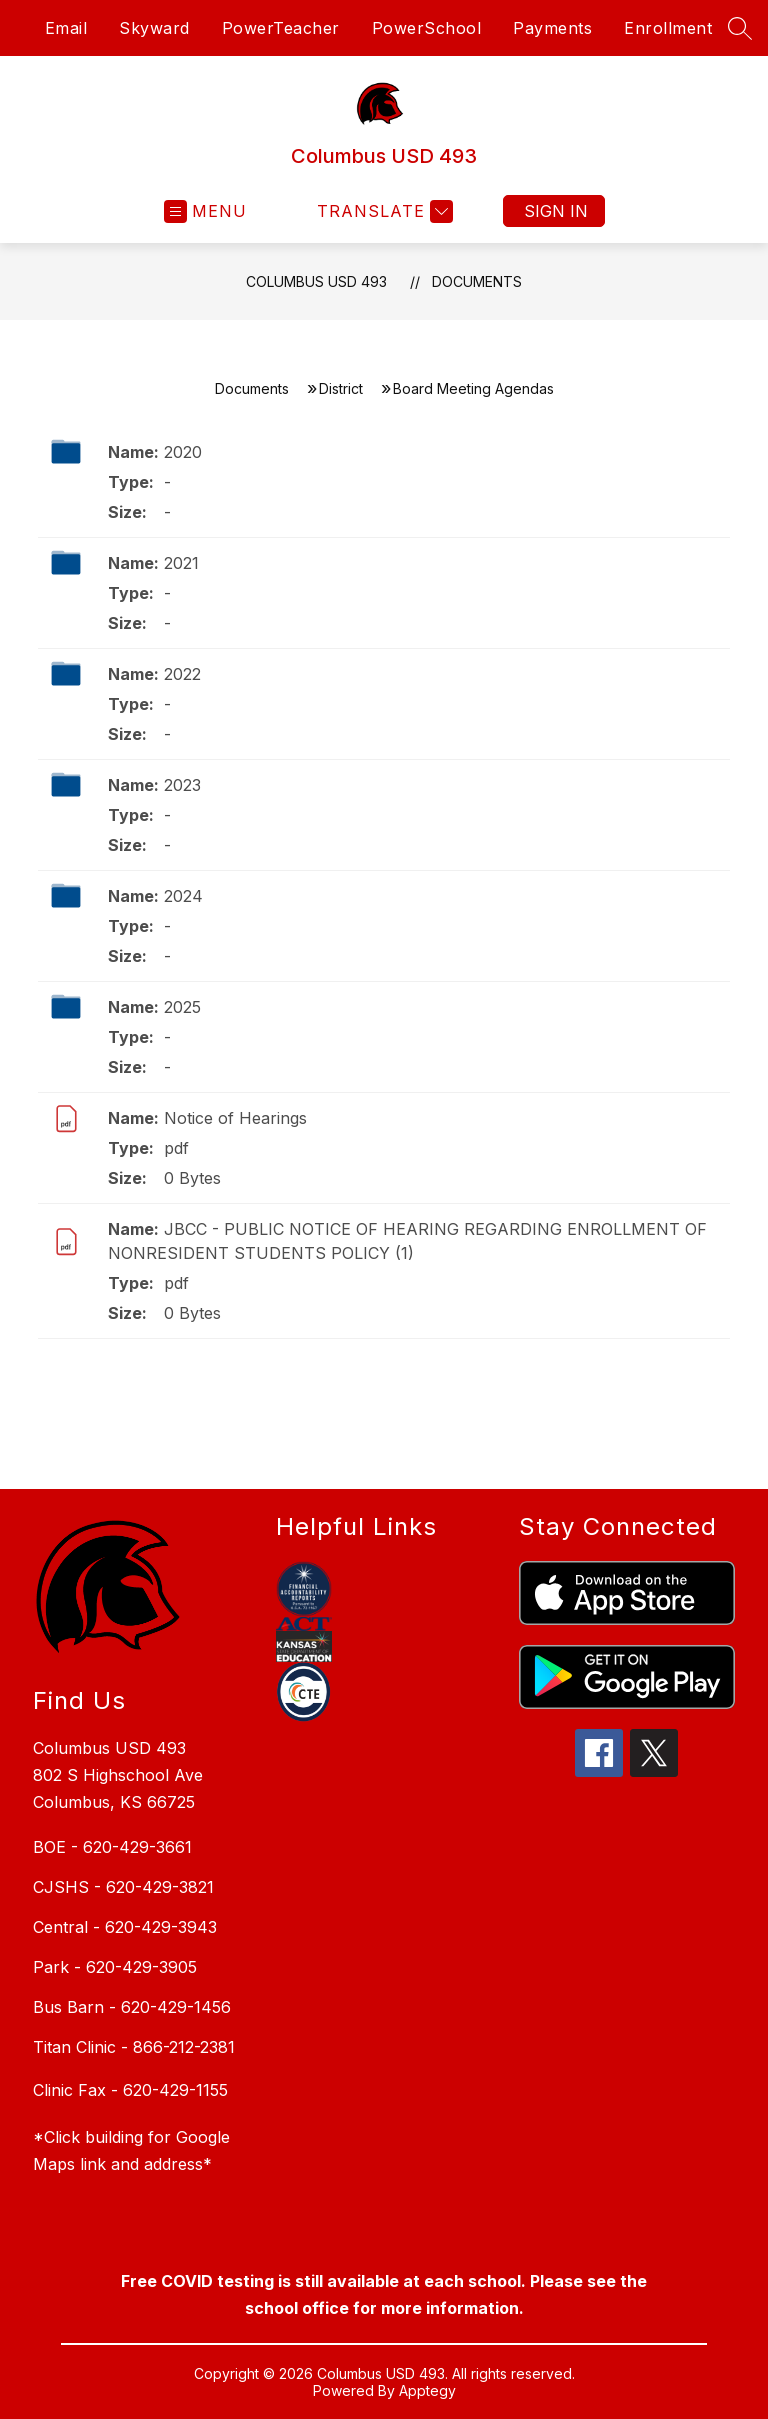 The width and height of the screenshot is (768, 2419). What do you see at coordinates (123, 1887) in the screenshot?
I see `CJSHS - 620-429-3821` at bounding box center [123, 1887].